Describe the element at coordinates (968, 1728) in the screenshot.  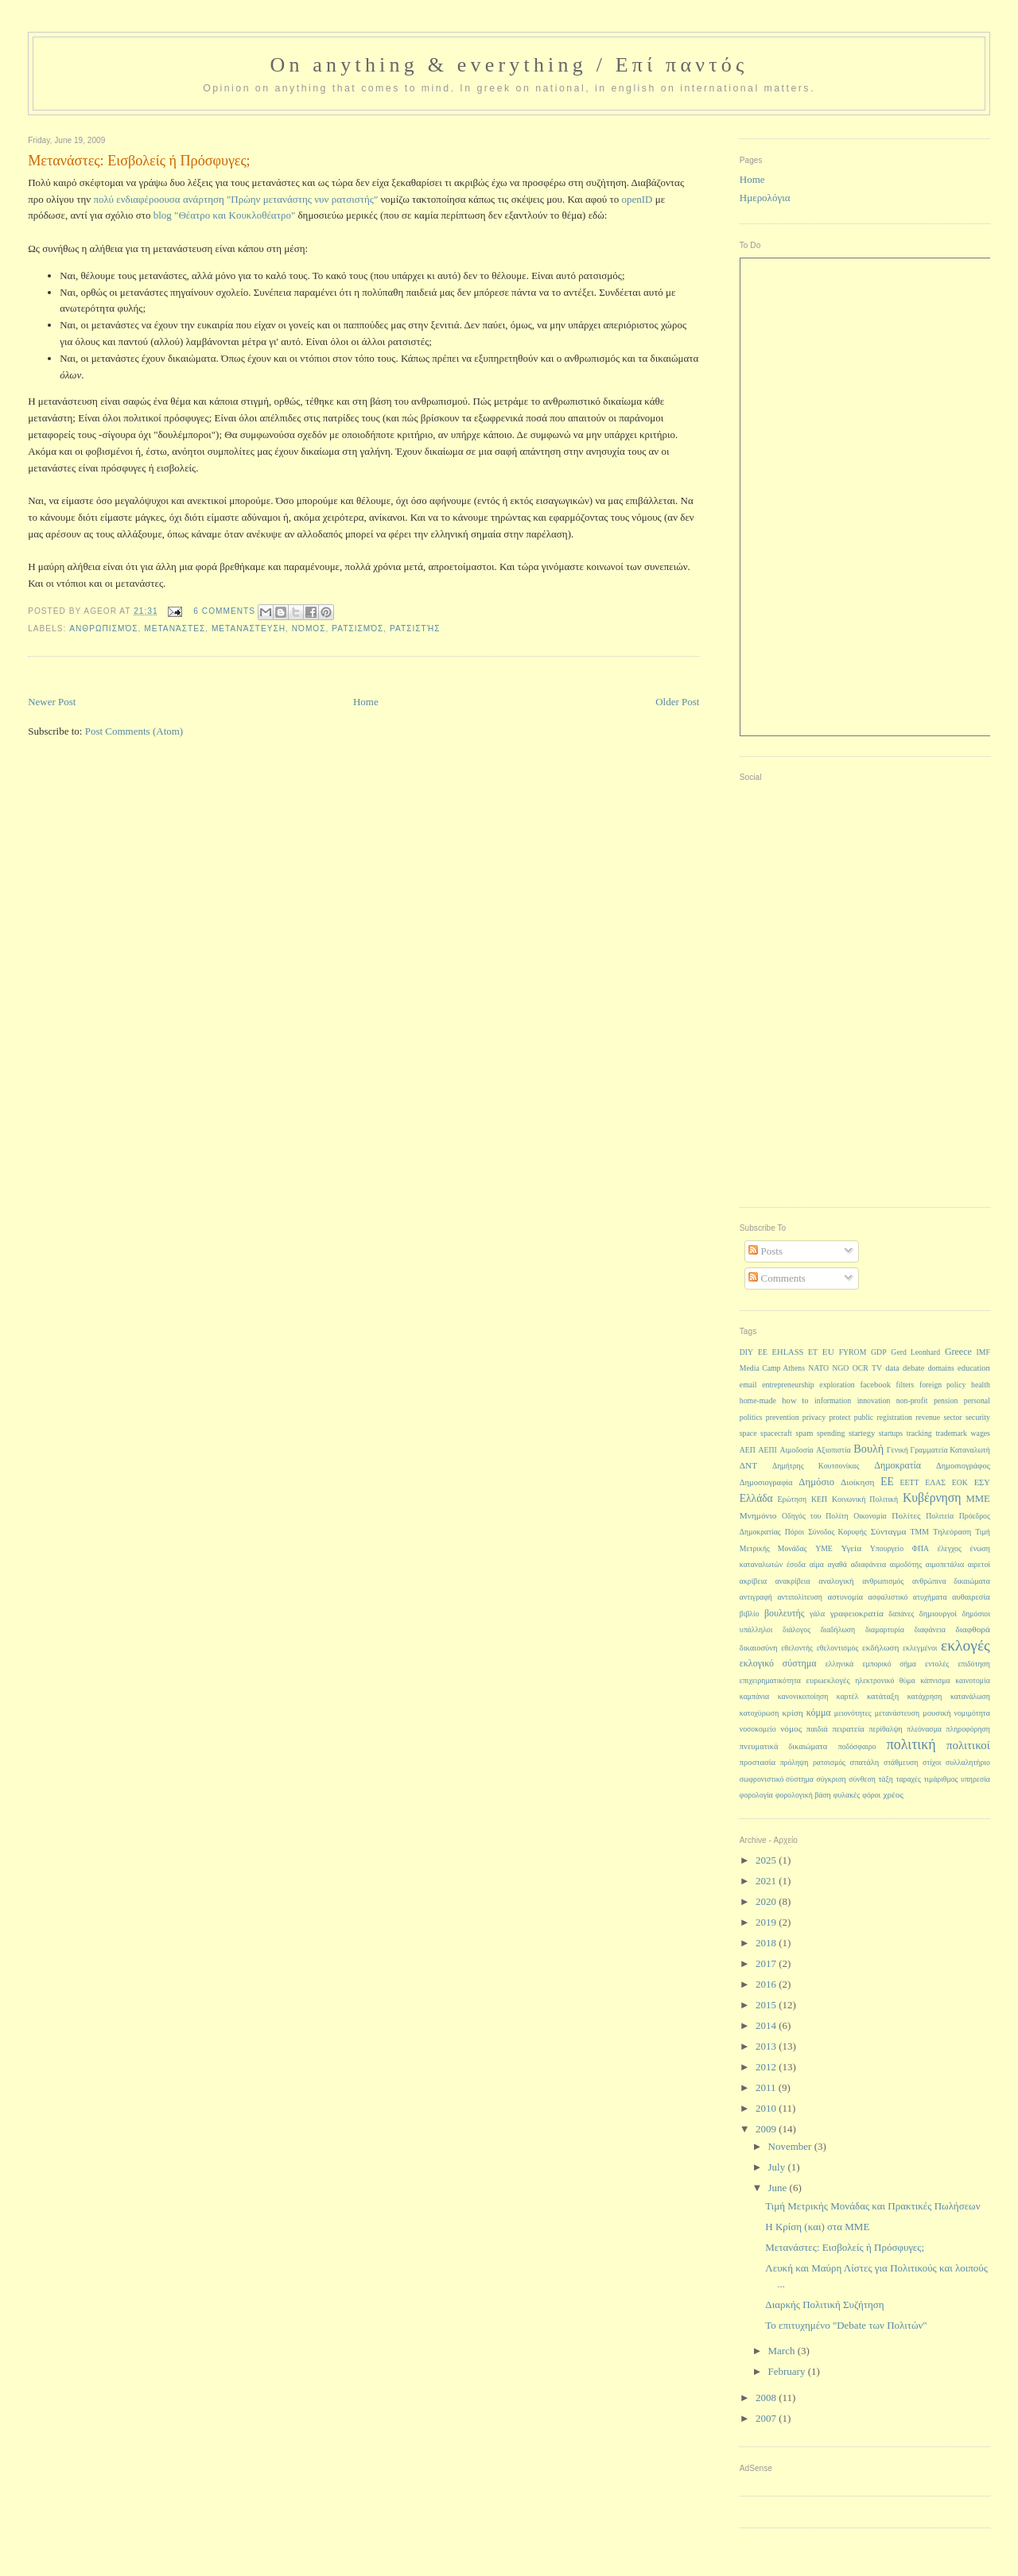
I see `πληροφόρηση` at that location.